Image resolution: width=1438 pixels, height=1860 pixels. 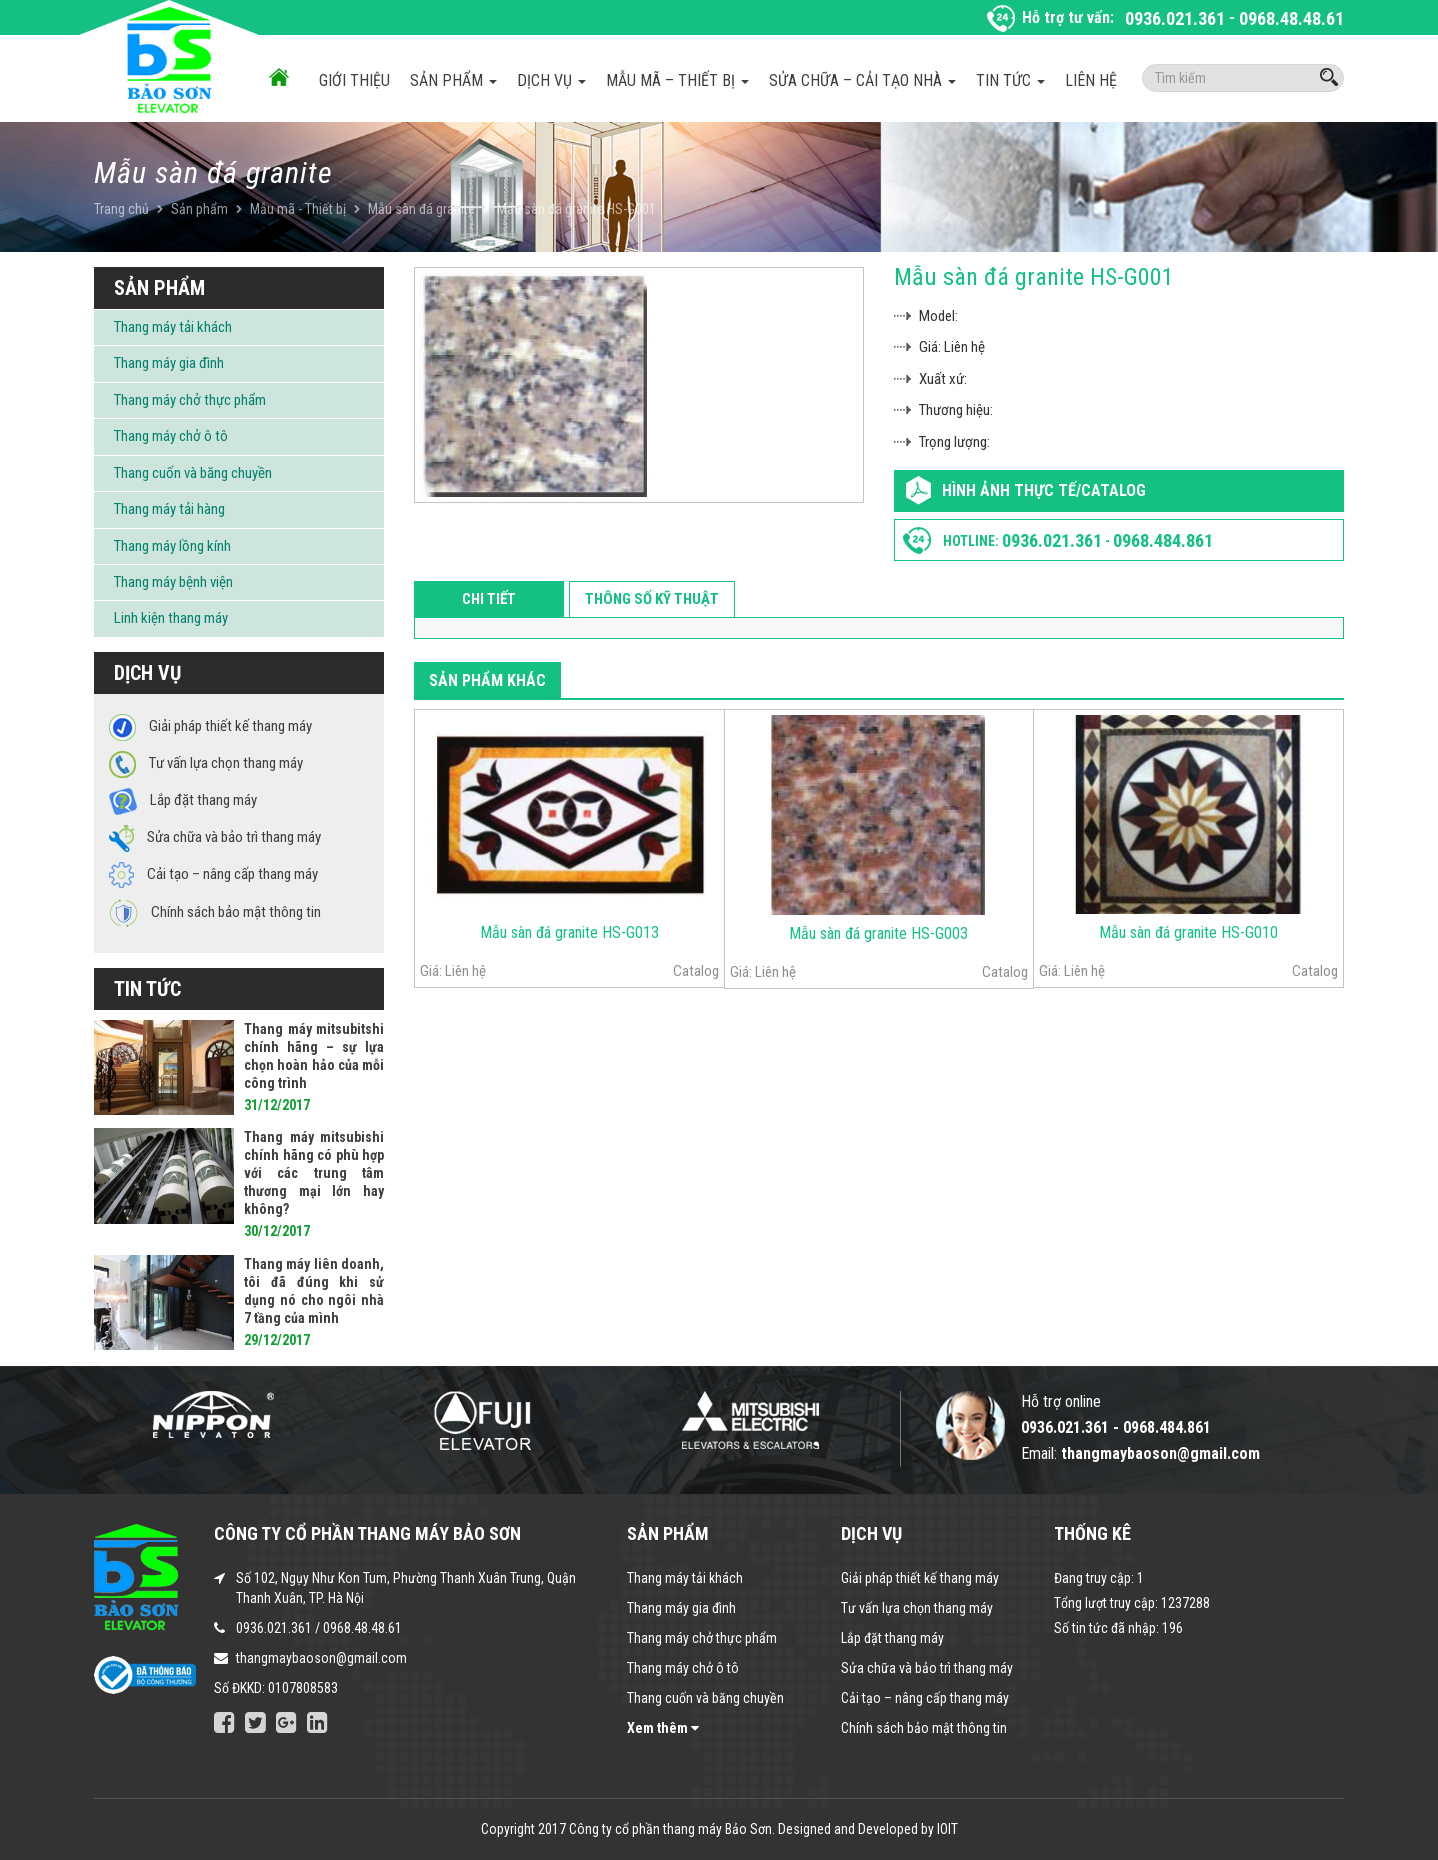 What do you see at coordinates (169, 509) in the screenshot?
I see `Thang máy tải hàng` at bounding box center [169, 509].